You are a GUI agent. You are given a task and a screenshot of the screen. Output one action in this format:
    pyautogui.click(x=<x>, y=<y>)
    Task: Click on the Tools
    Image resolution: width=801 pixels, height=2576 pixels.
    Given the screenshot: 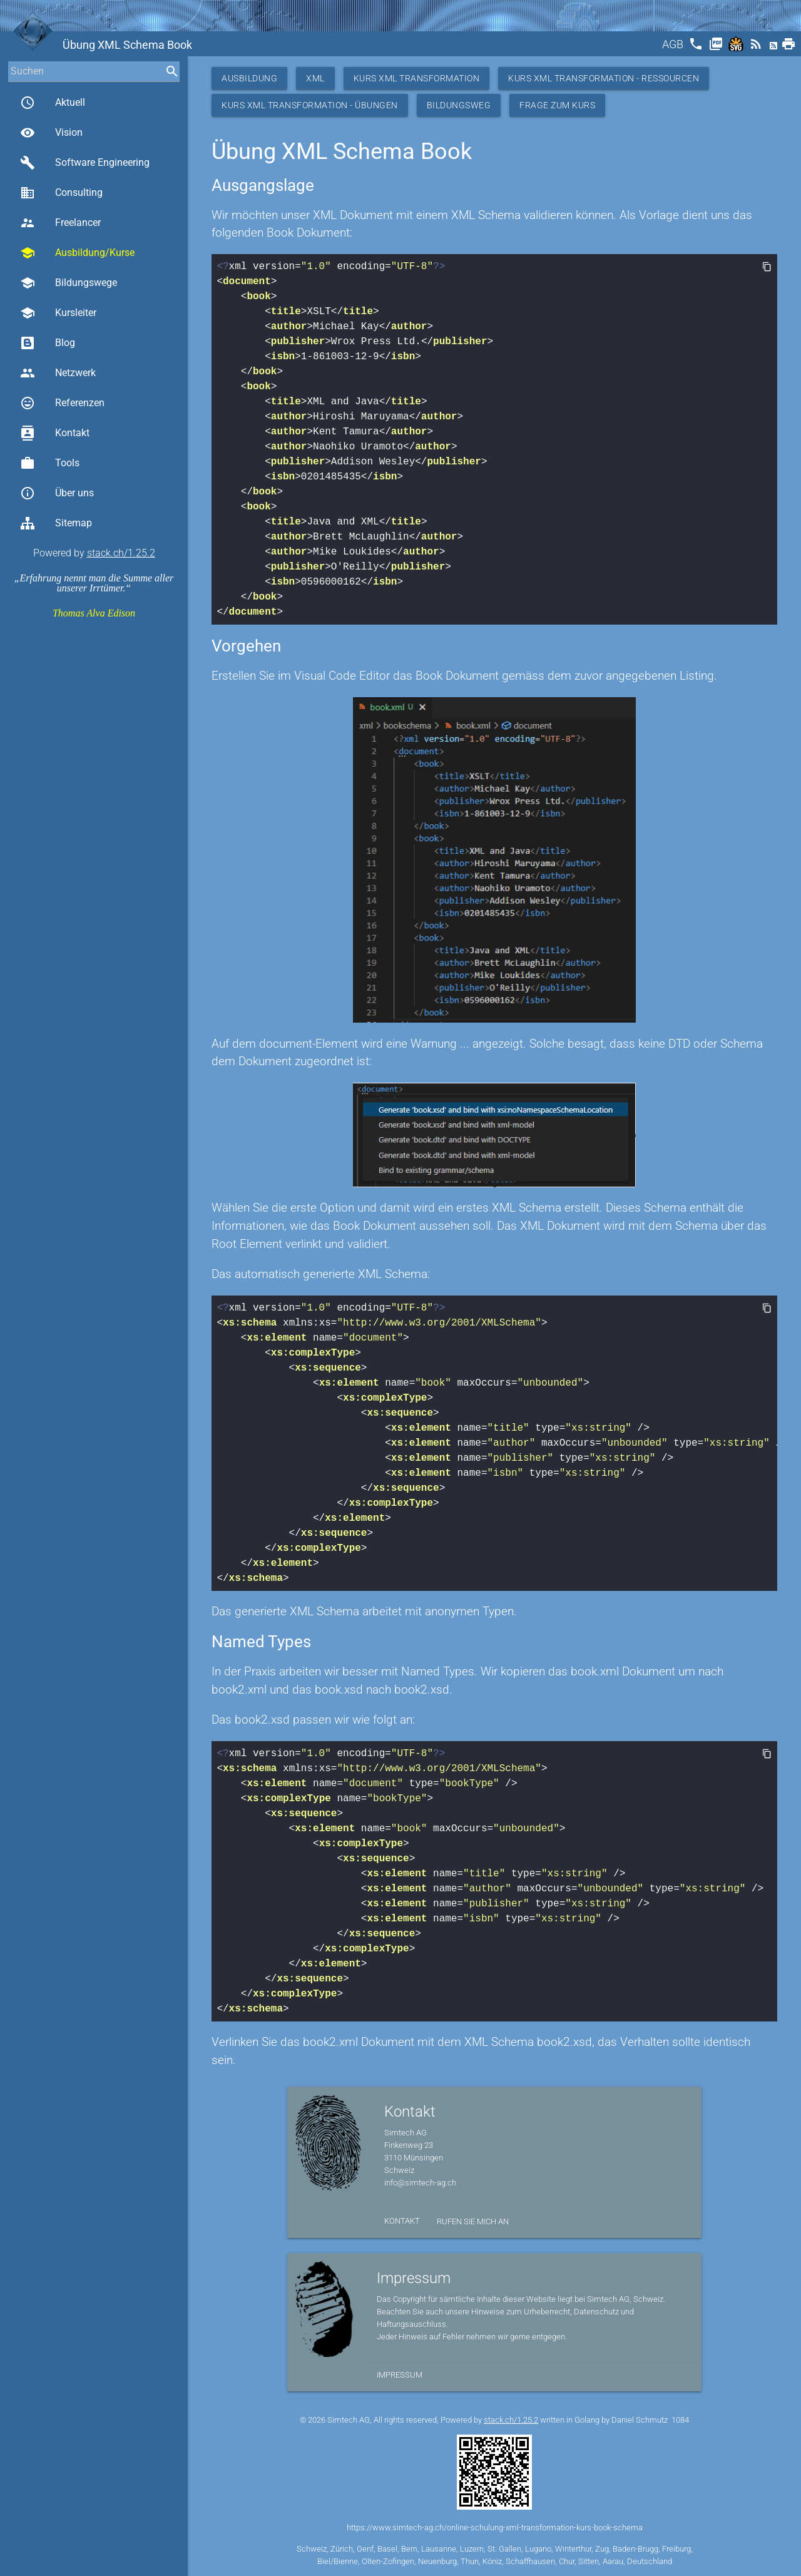 What is the action you would take?
    pyautogui.click(x=49, y=463)
    